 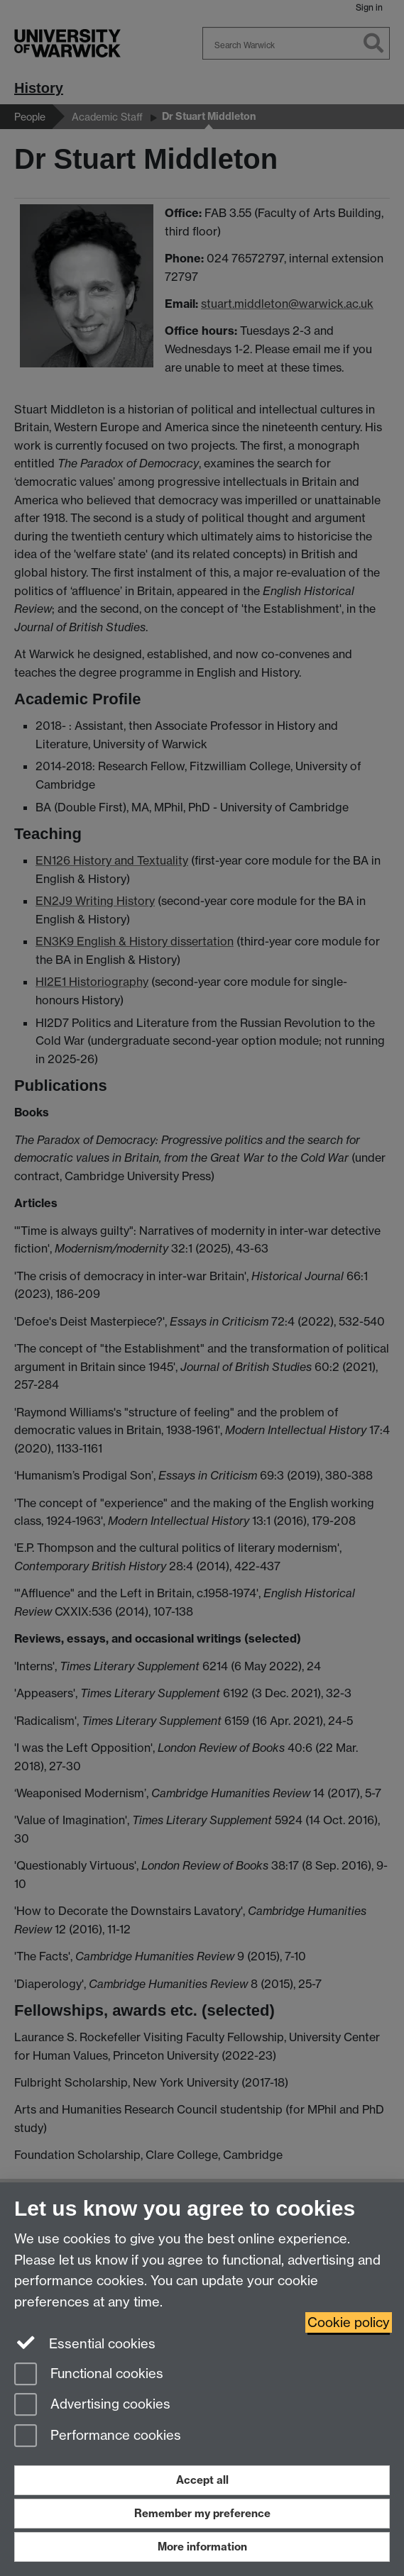 I want to click on Functional cookies, so click(x=88, y=2375).